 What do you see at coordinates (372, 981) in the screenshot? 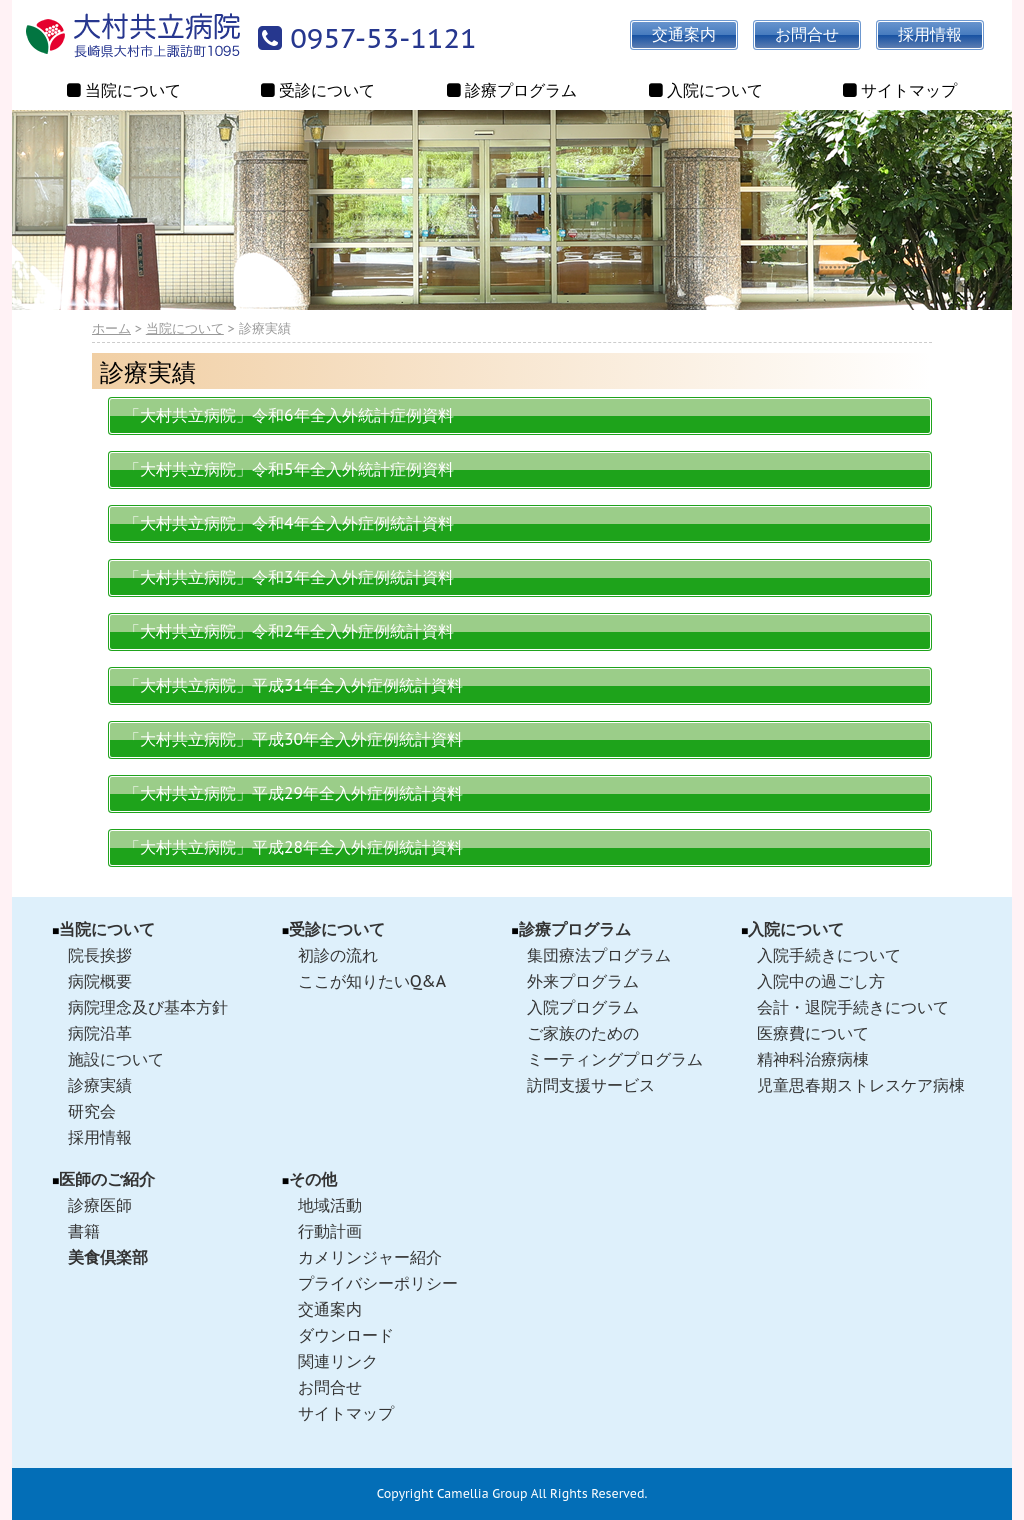
I see `ここが知りたいQ&A` at bounding box center [372, 981].